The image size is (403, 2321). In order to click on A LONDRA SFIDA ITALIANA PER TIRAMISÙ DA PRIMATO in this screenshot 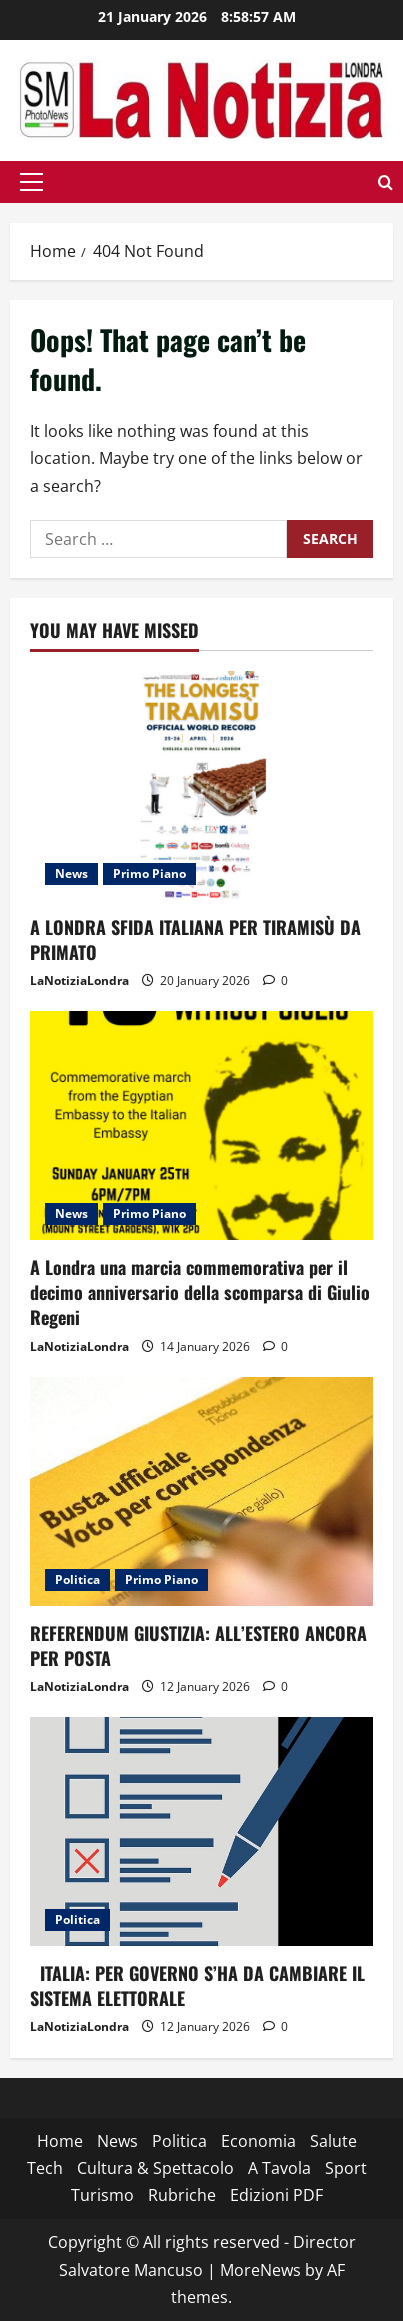, I will do `click(195, 939)`.